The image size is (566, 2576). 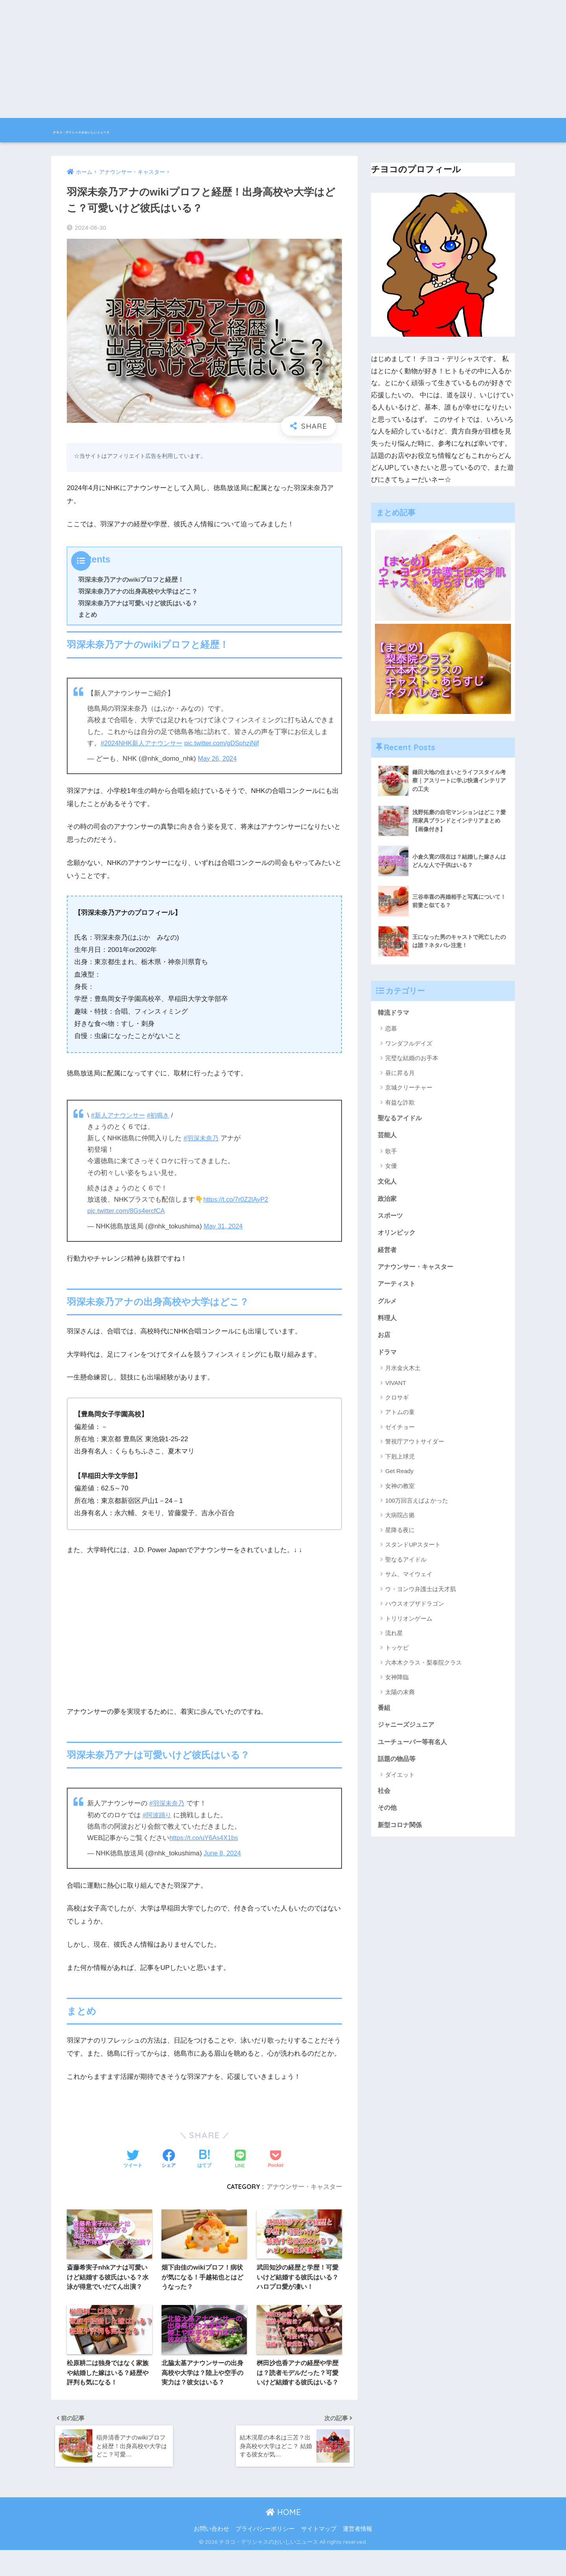 I want to click on 有益な詐欺, so click(x=400, y=1102).